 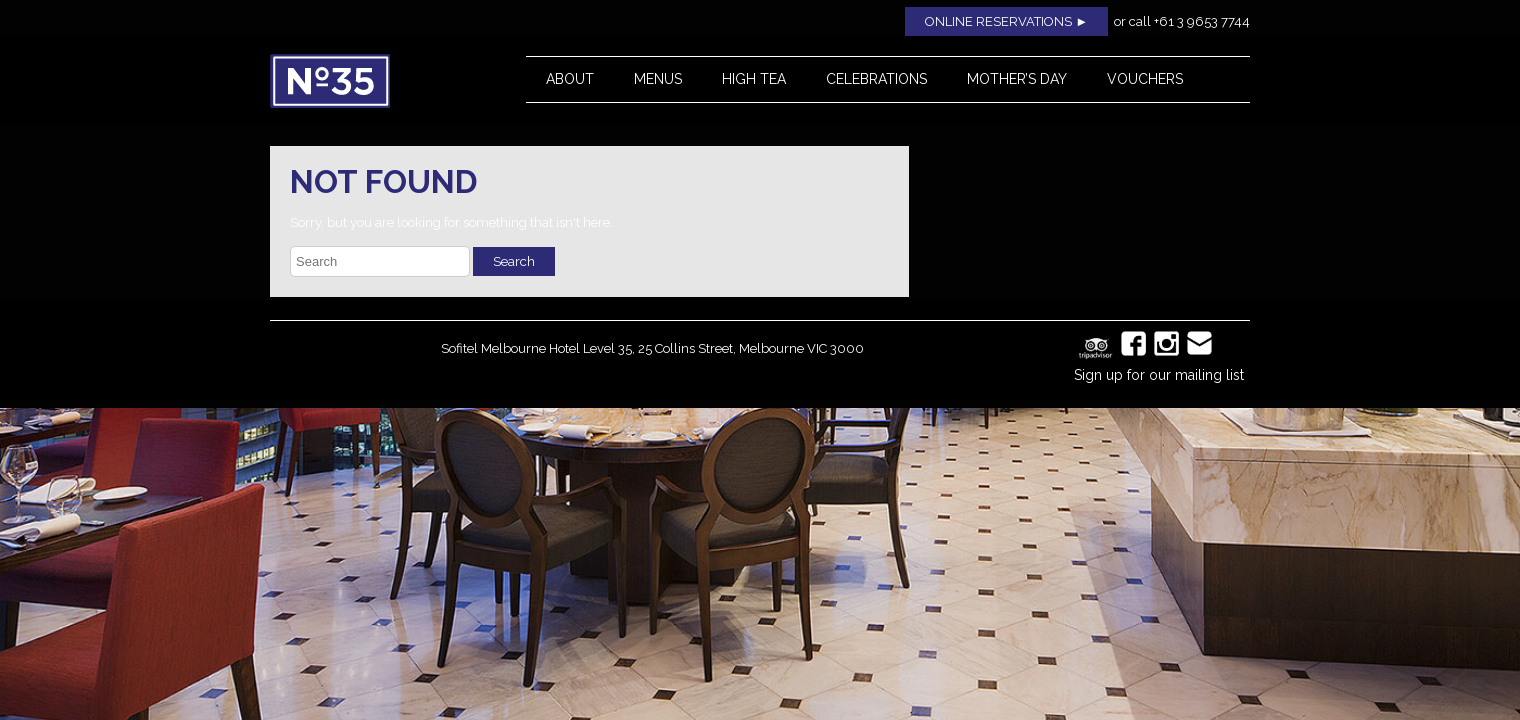 What do you see at coordinates (376, 81) in the screenshot?
I see `No35 Restaurant, Melbourne` at bounding box center [376, 81].